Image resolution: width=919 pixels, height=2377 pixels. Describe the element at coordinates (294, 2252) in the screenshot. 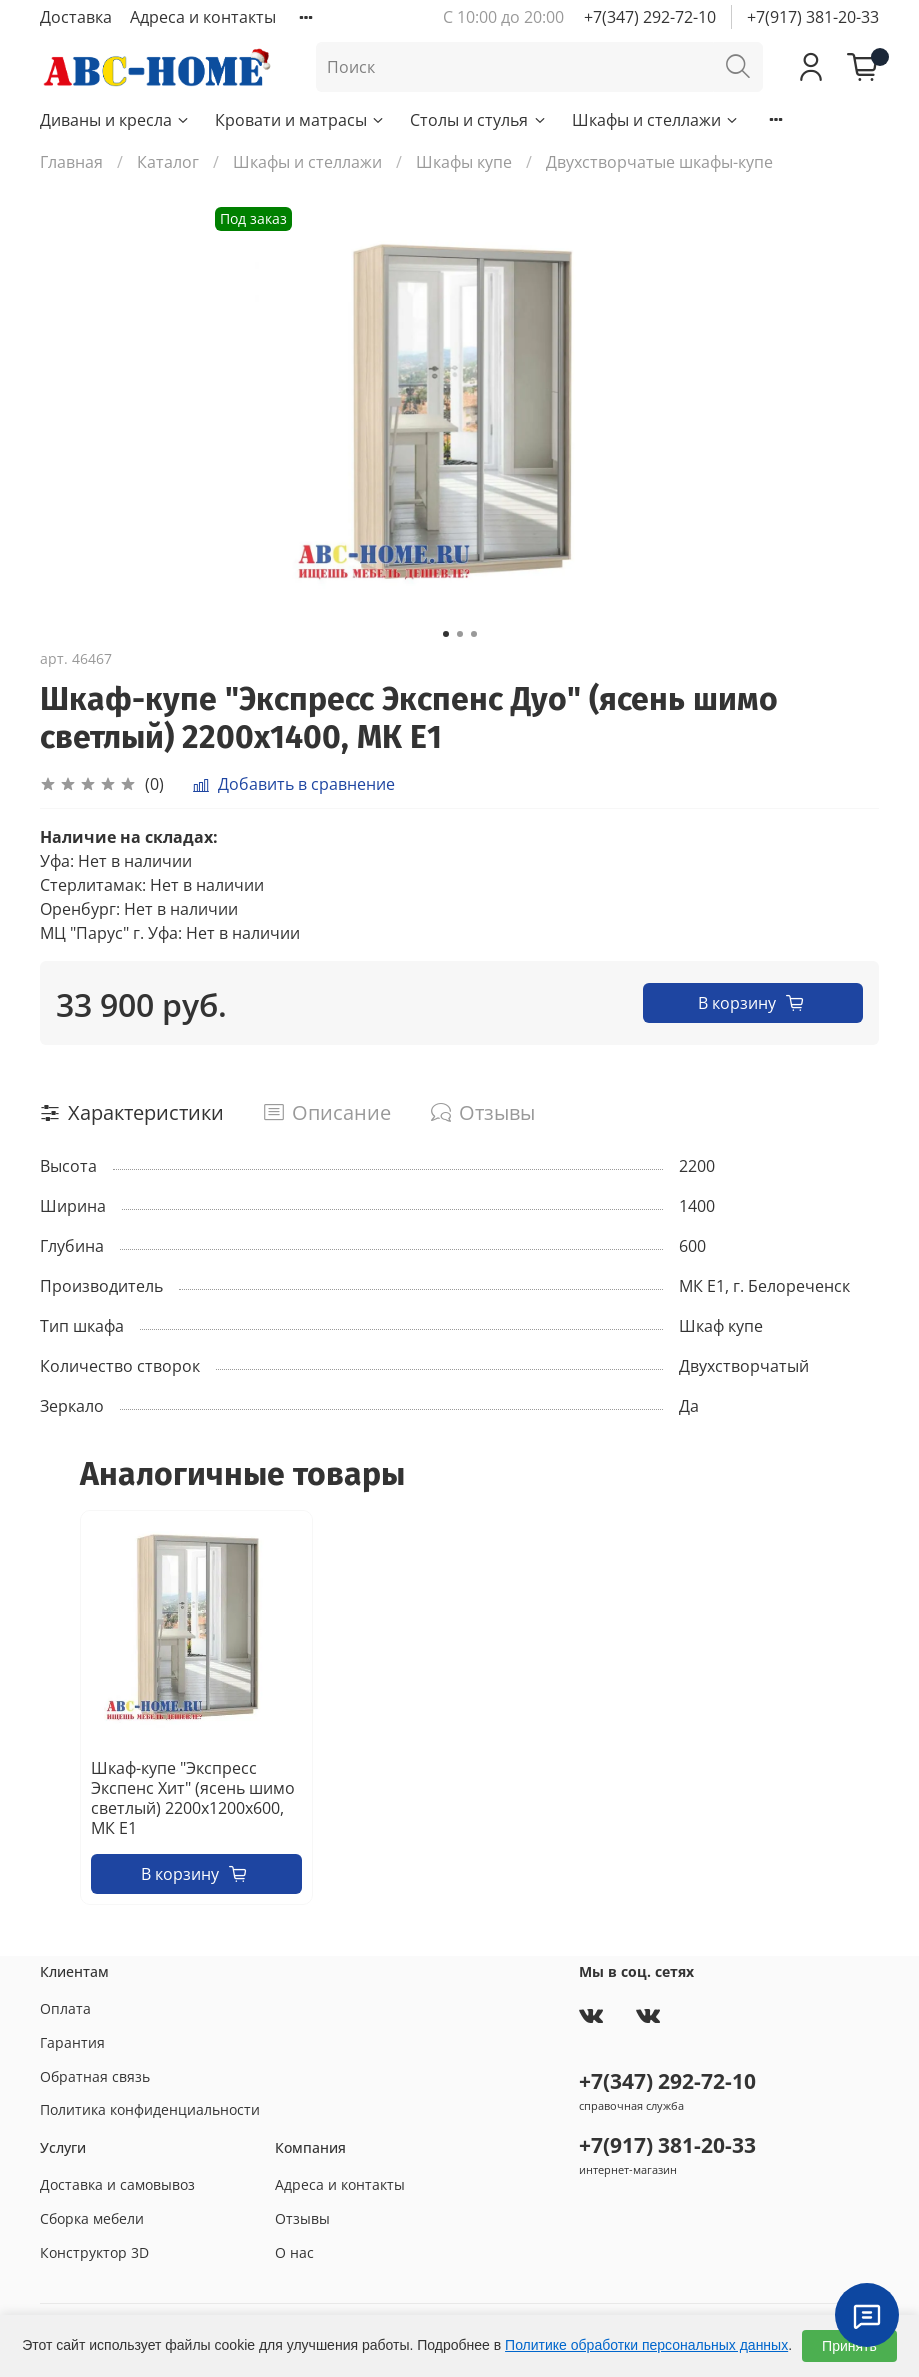

I see `О нас` at that location.